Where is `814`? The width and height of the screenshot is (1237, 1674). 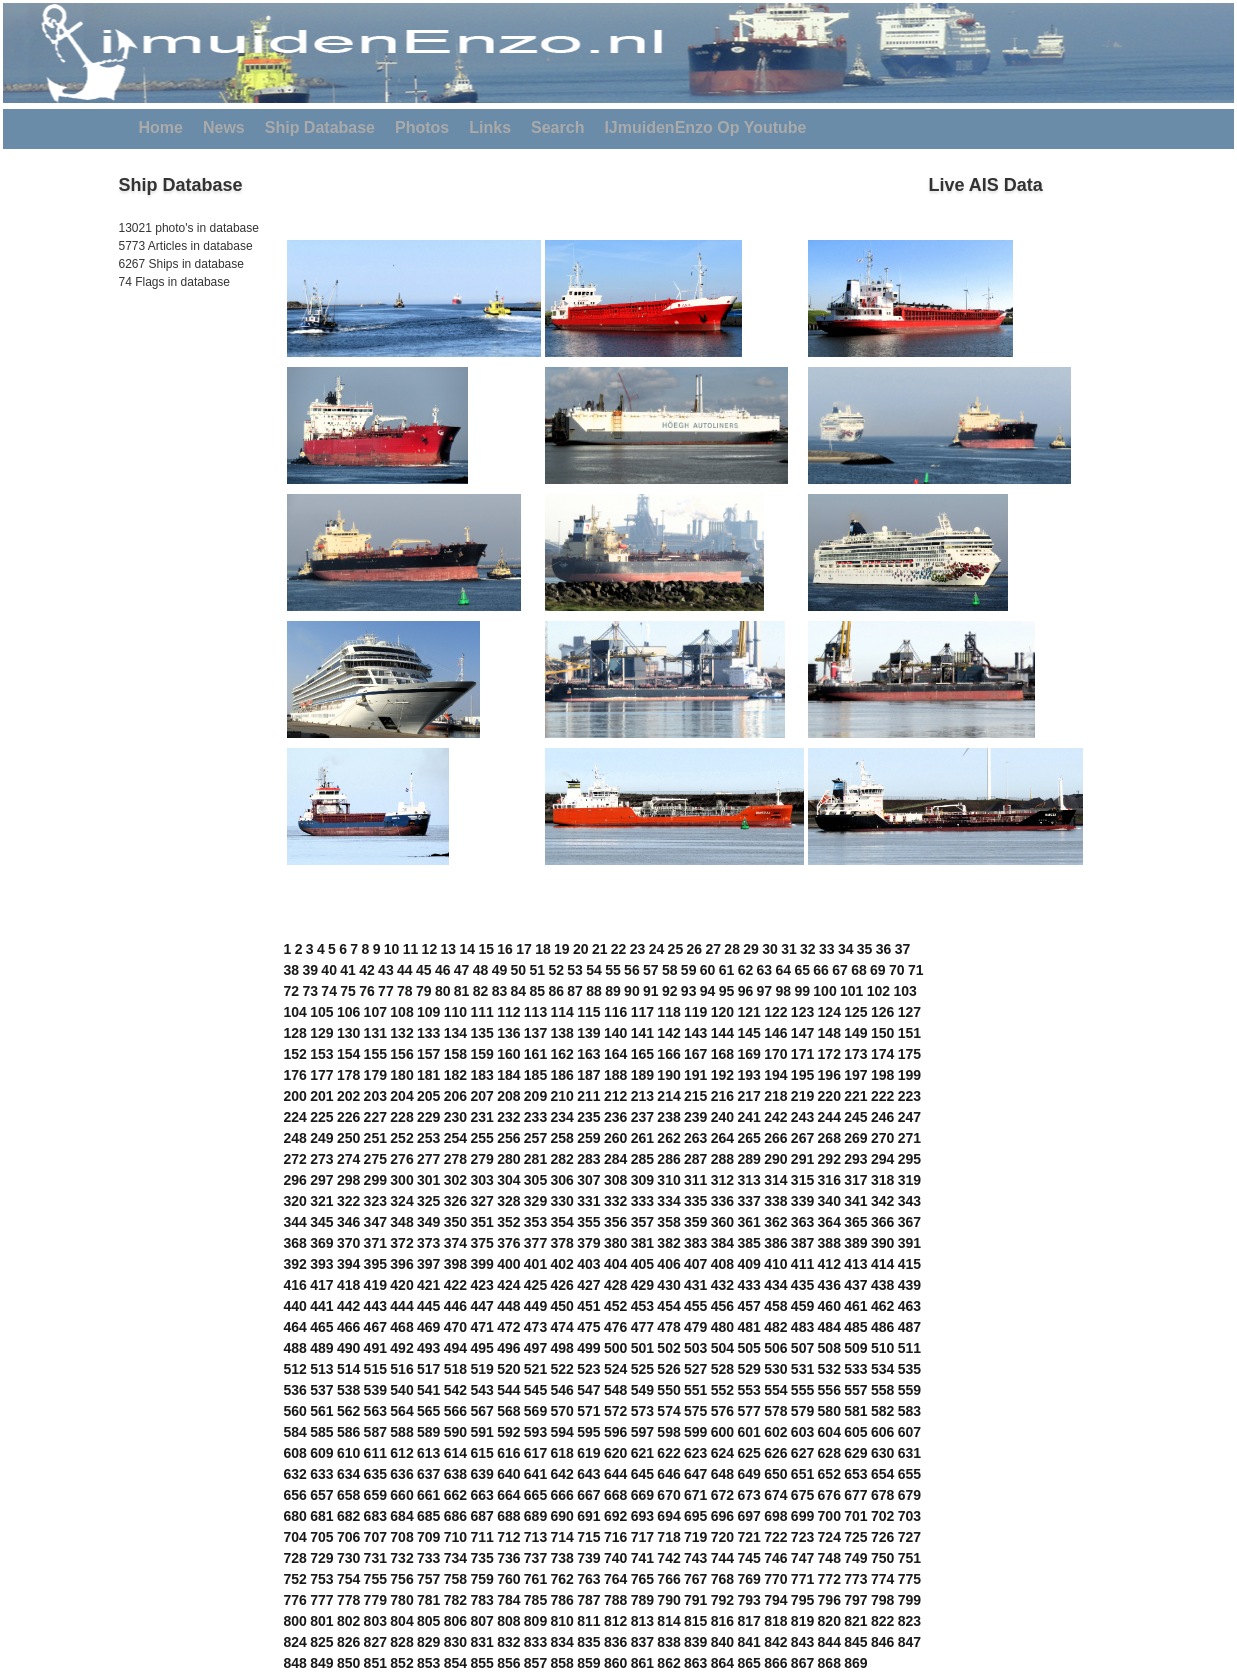
814 is located at coordinates (668, 1621).